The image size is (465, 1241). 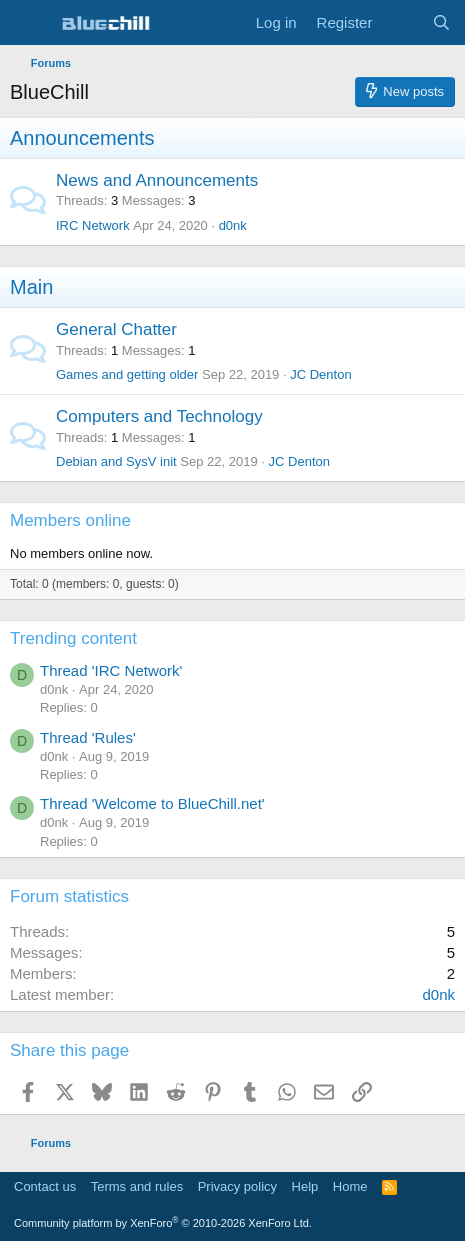 I want to click on IRC Network, so click(x=93, y=225).